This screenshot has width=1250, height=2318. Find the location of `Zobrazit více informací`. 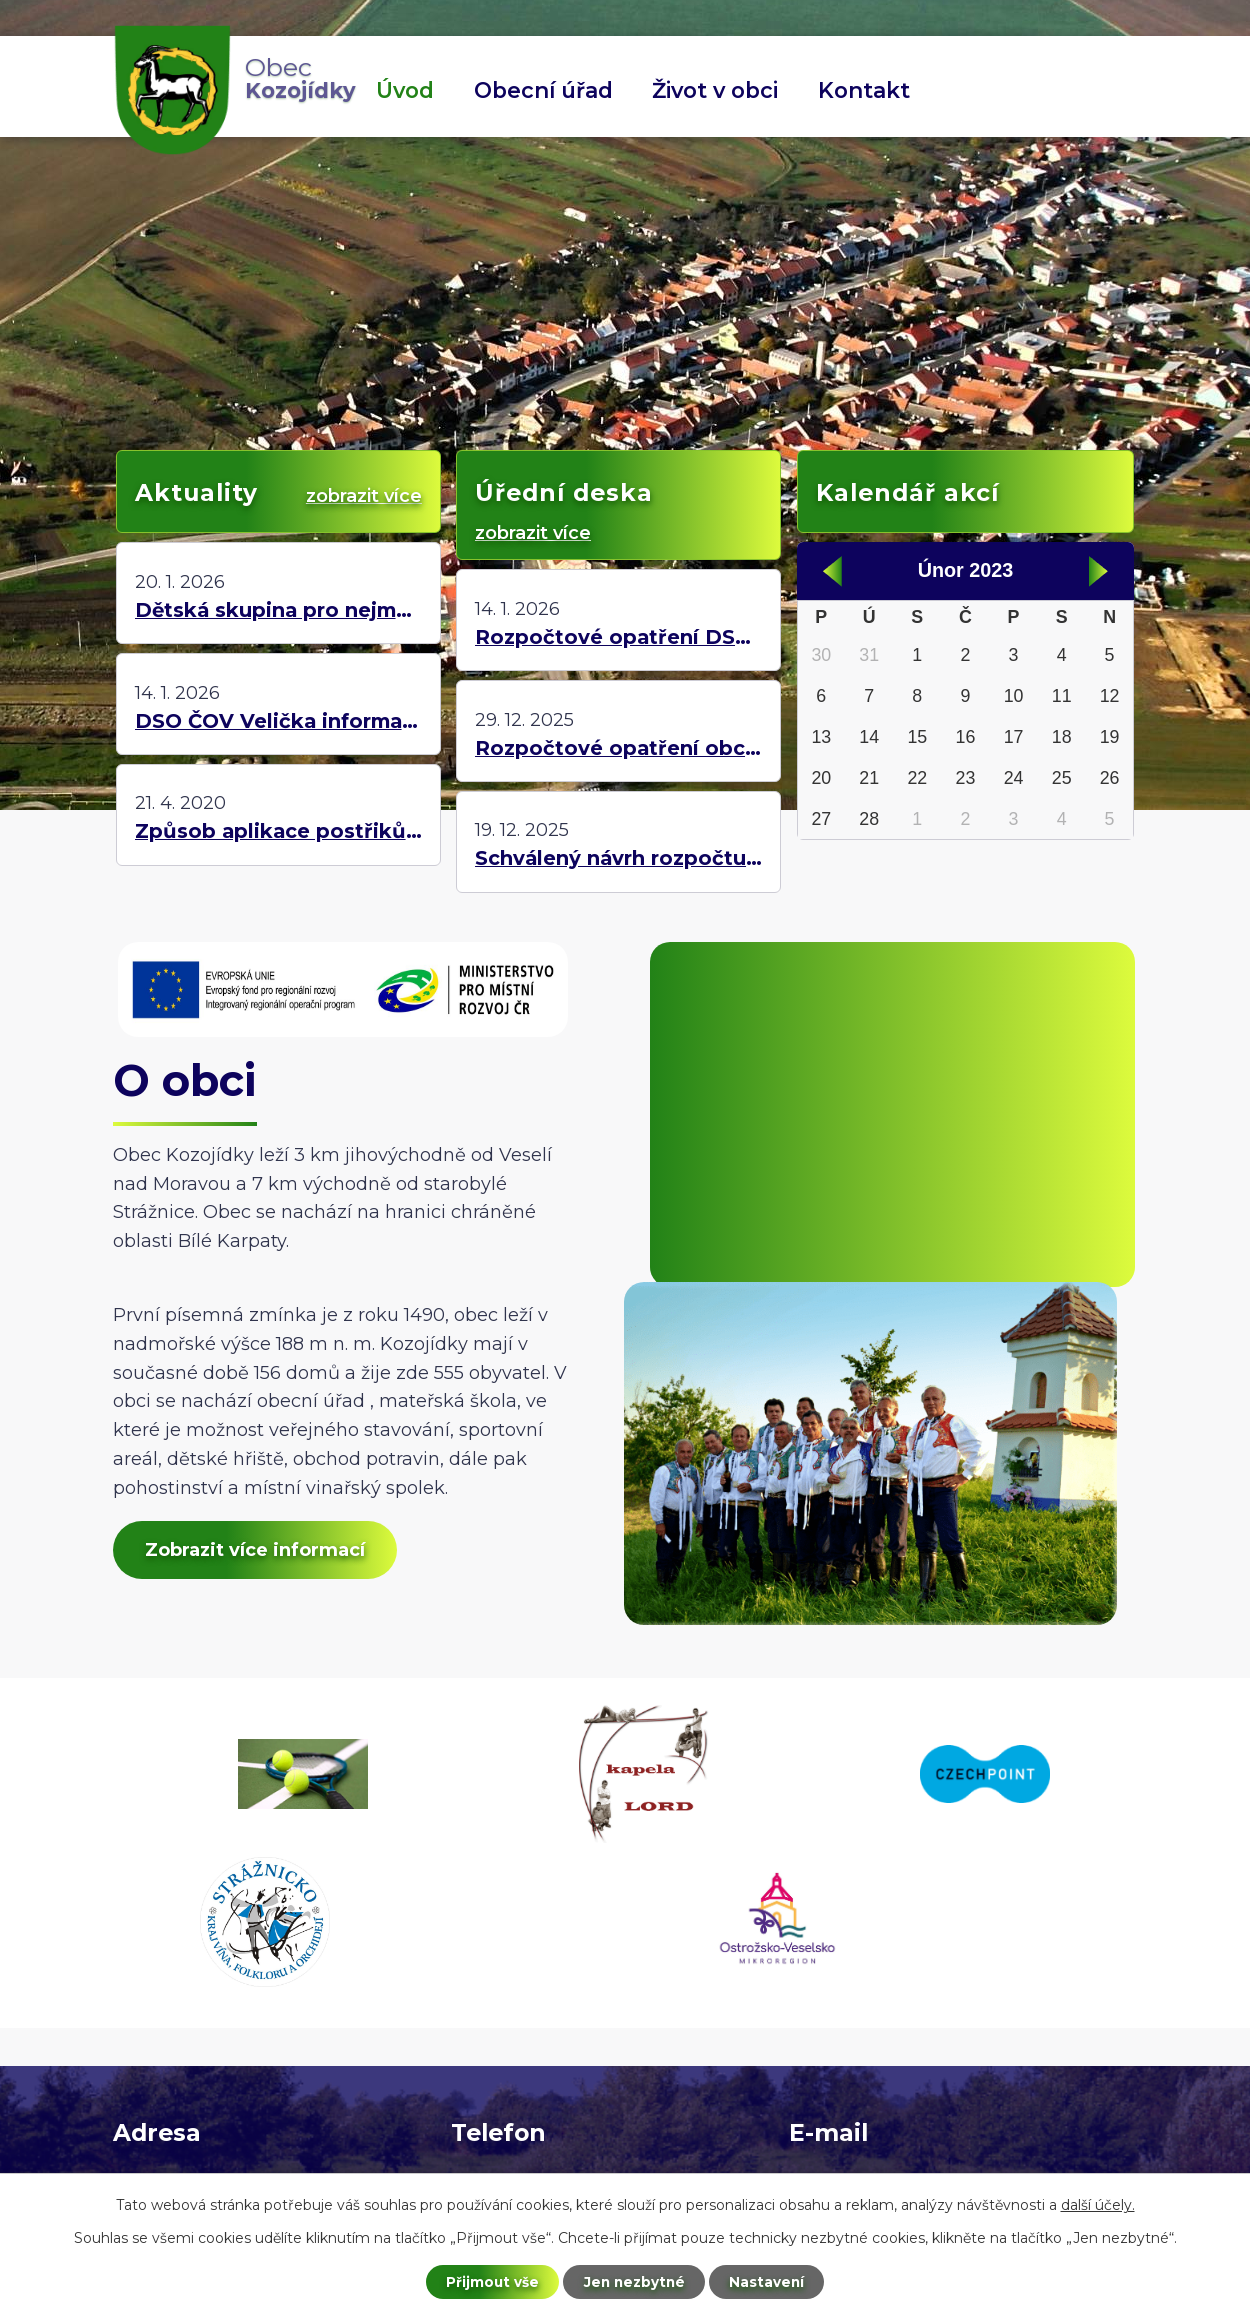

Zobrazit více informací is located at coordinates (259, 1552).